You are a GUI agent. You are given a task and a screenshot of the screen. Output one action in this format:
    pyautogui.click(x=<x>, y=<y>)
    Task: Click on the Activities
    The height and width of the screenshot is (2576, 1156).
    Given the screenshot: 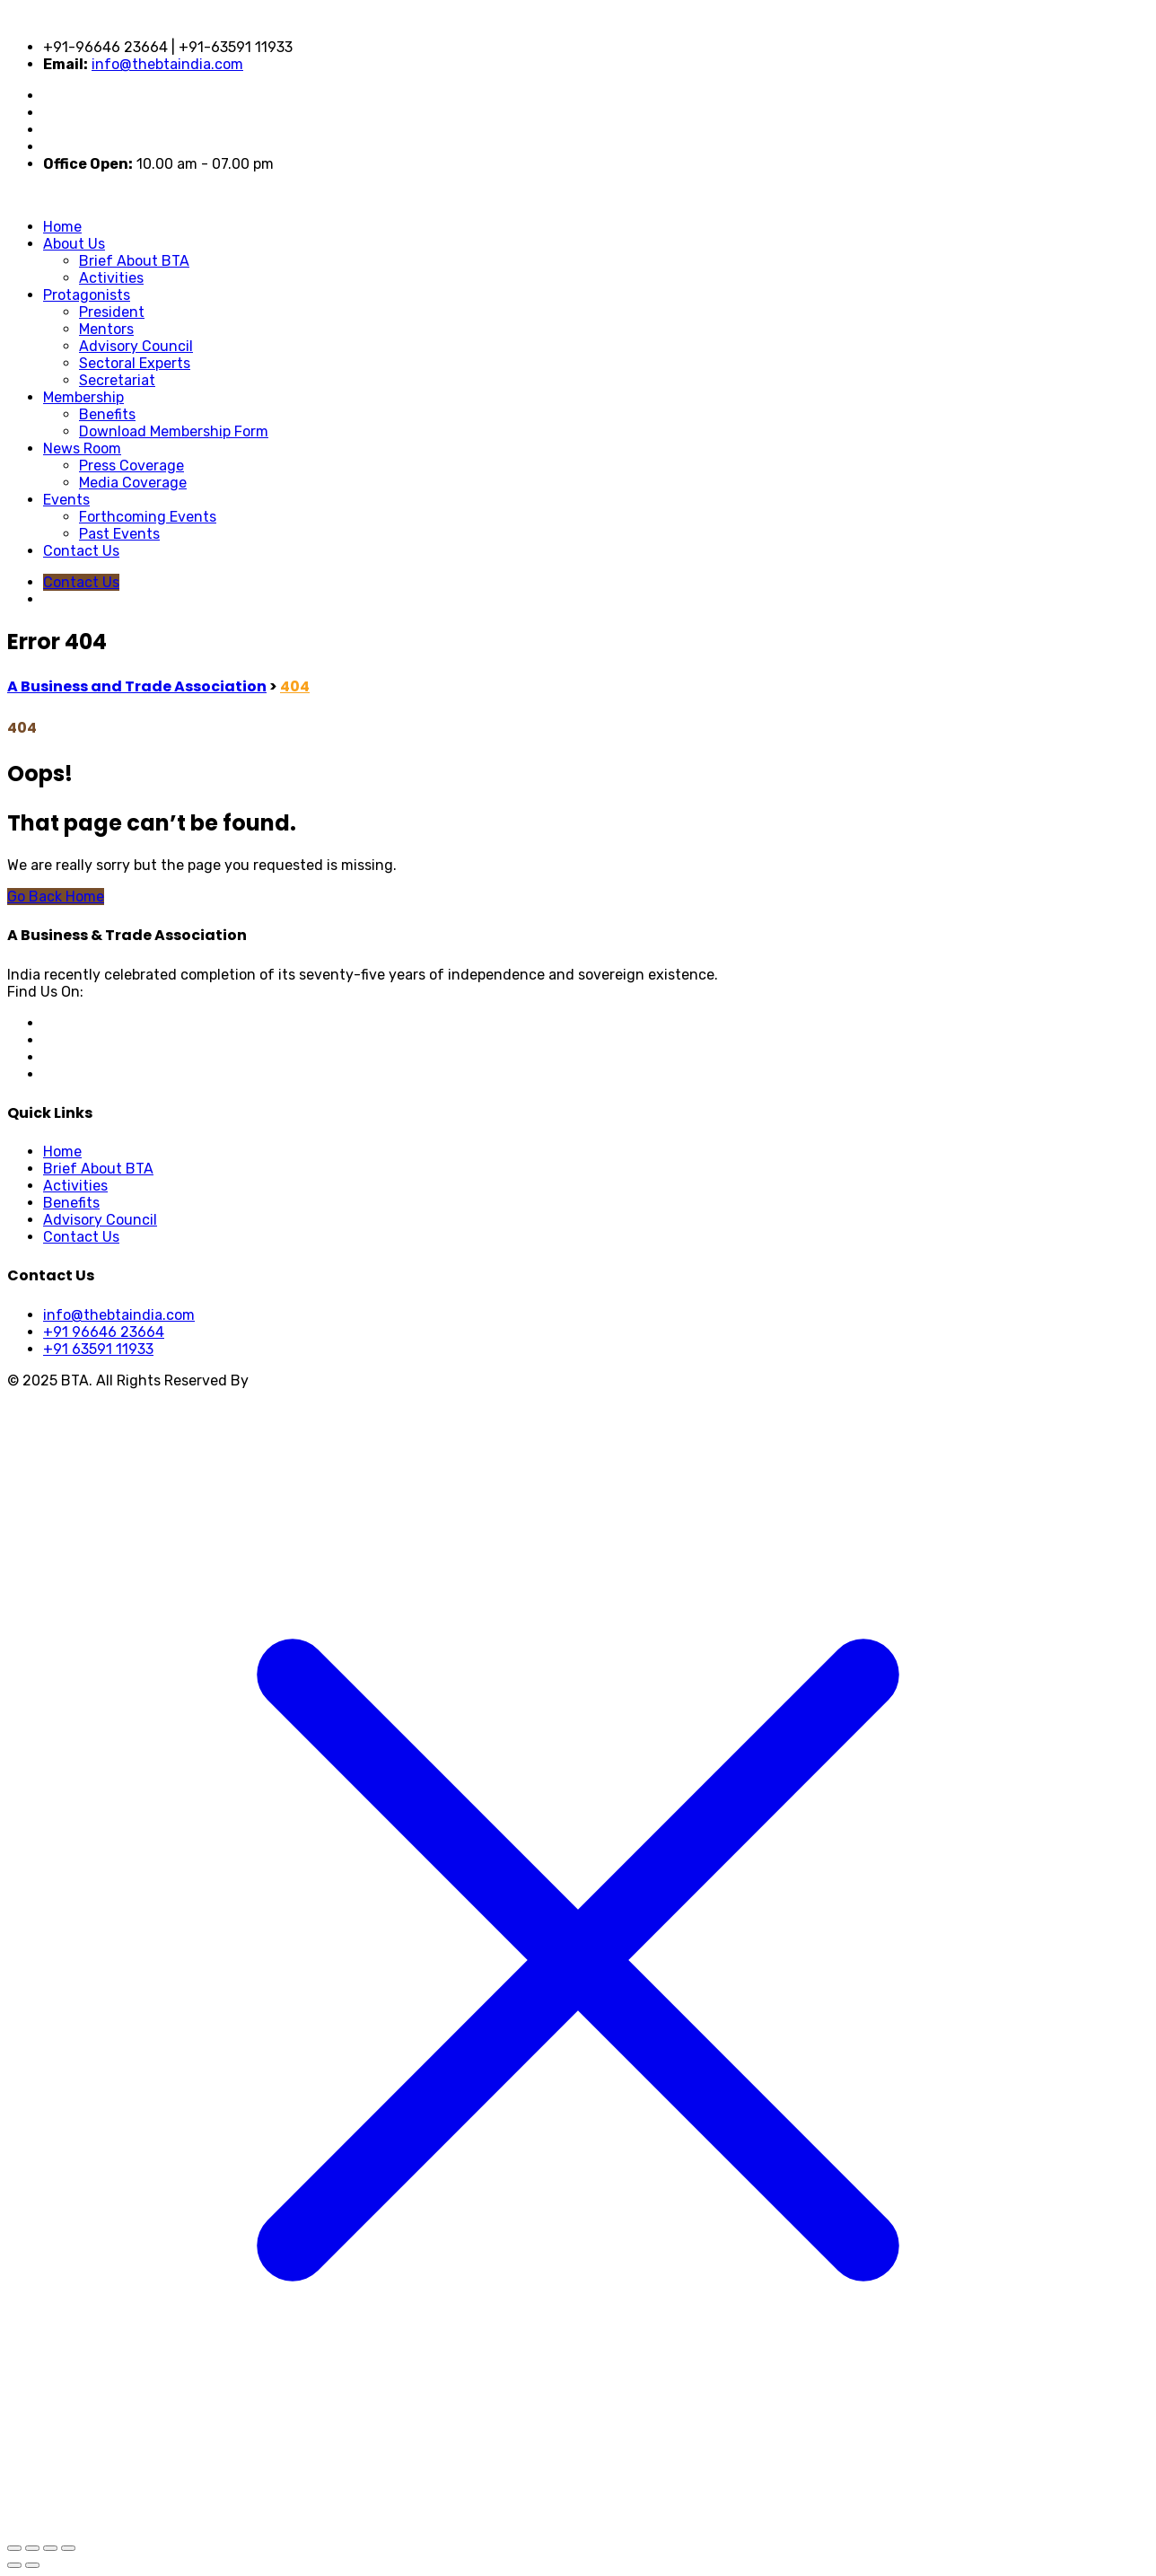 What is the action you would take?
    pyautogui.click(x=111, y=277)
    